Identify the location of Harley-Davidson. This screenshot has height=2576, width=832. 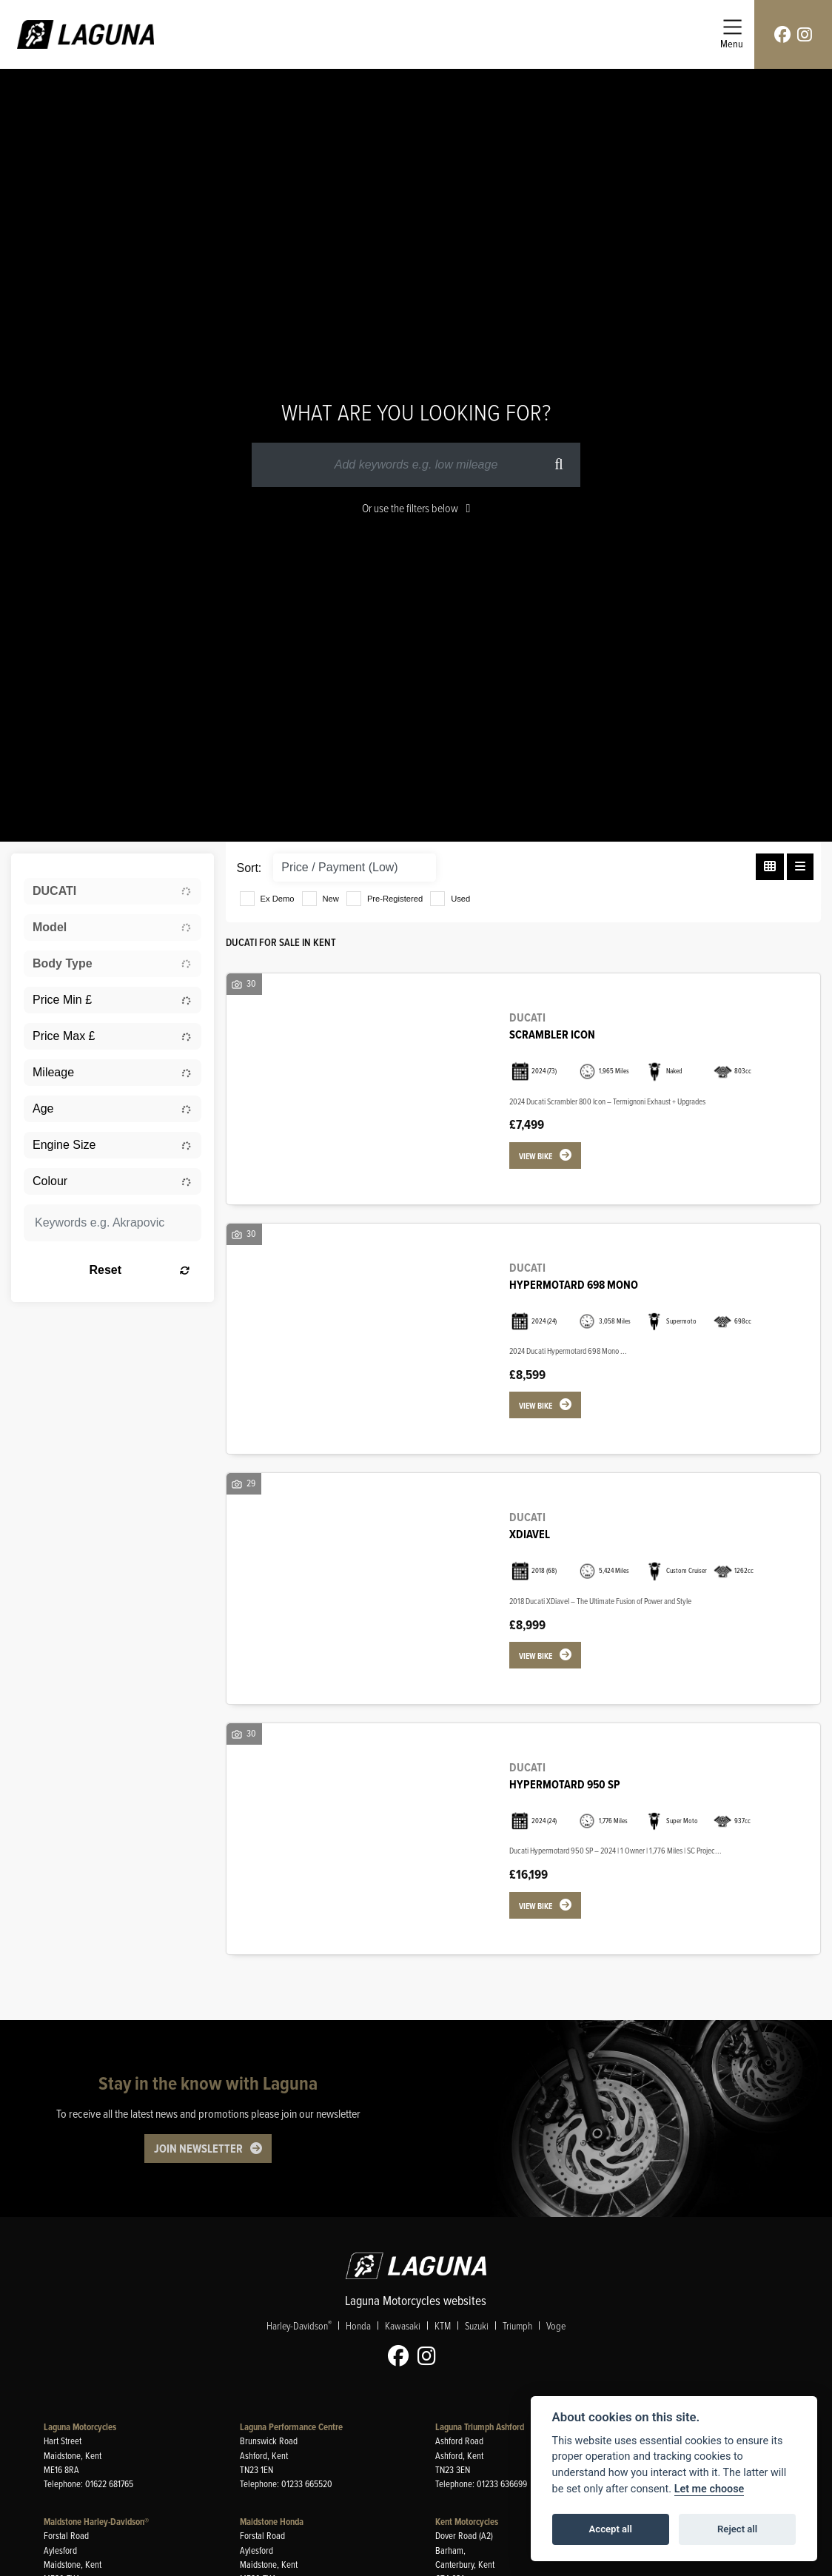
(299, 2325).